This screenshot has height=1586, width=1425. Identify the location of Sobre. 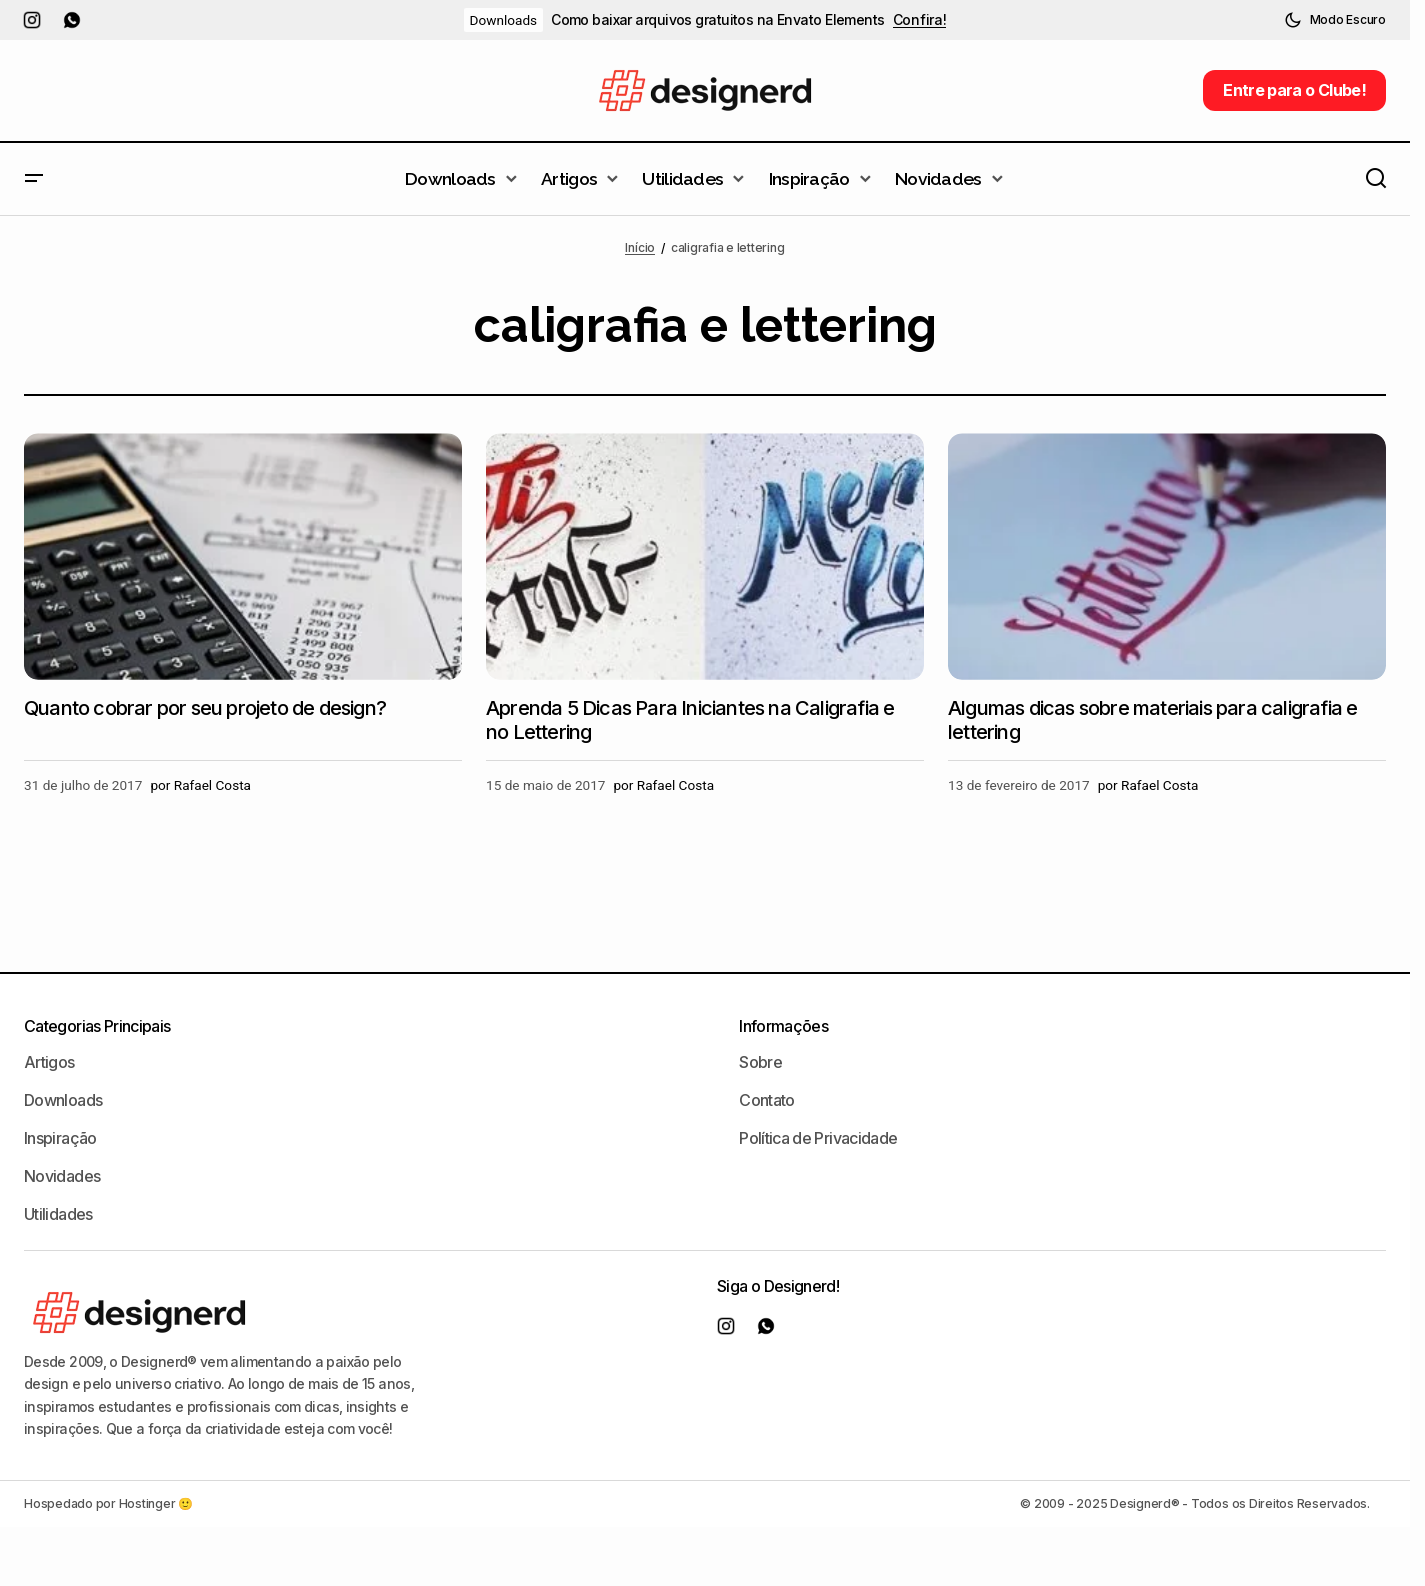
(760, 1062).